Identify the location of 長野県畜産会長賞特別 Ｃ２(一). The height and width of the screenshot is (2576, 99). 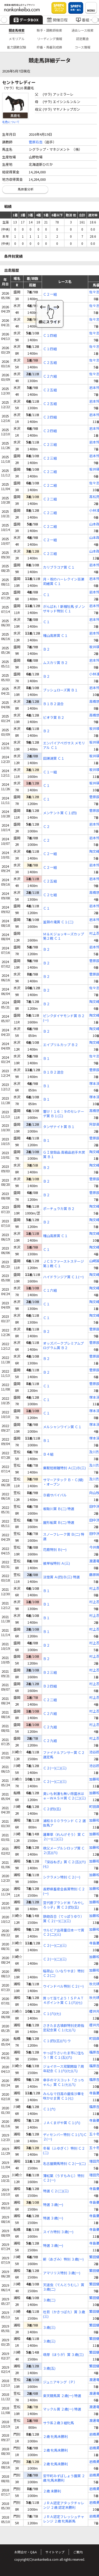
(64, 1891).